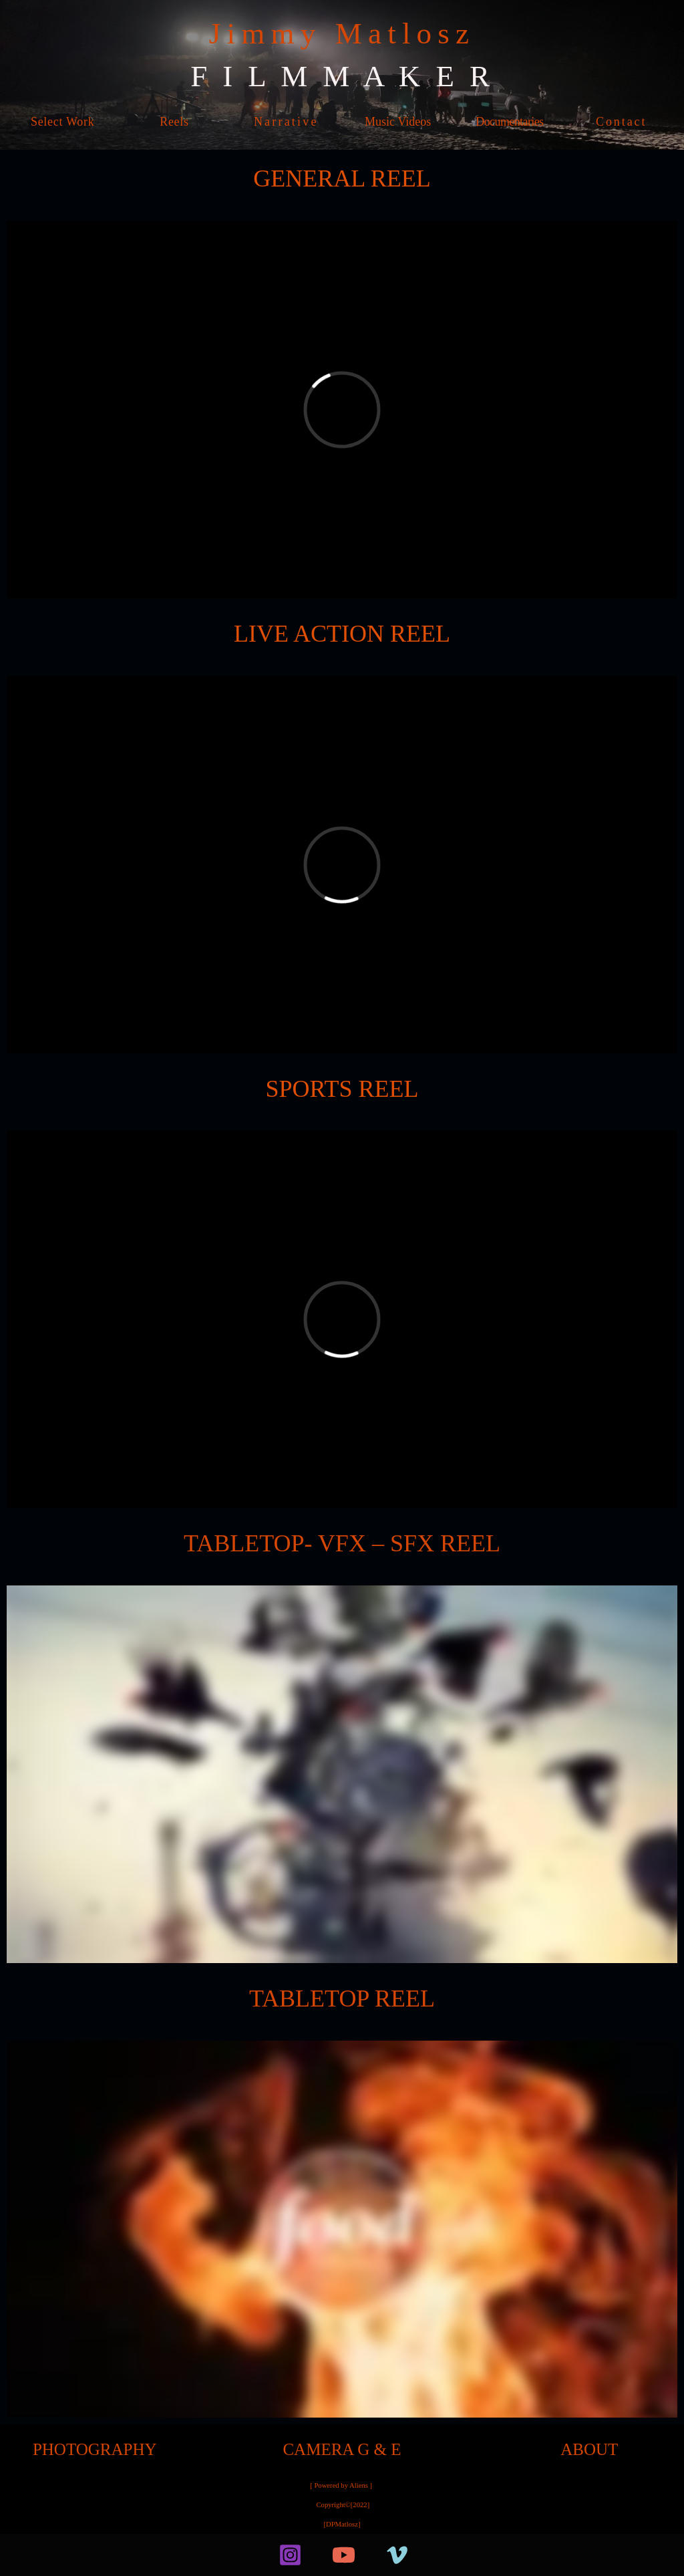 Image resolution: width=684 pixels, height=2576 pixels. Describe the element at coordinates (589, 2449) in the screenshot. I see `ABOUT` at that location.